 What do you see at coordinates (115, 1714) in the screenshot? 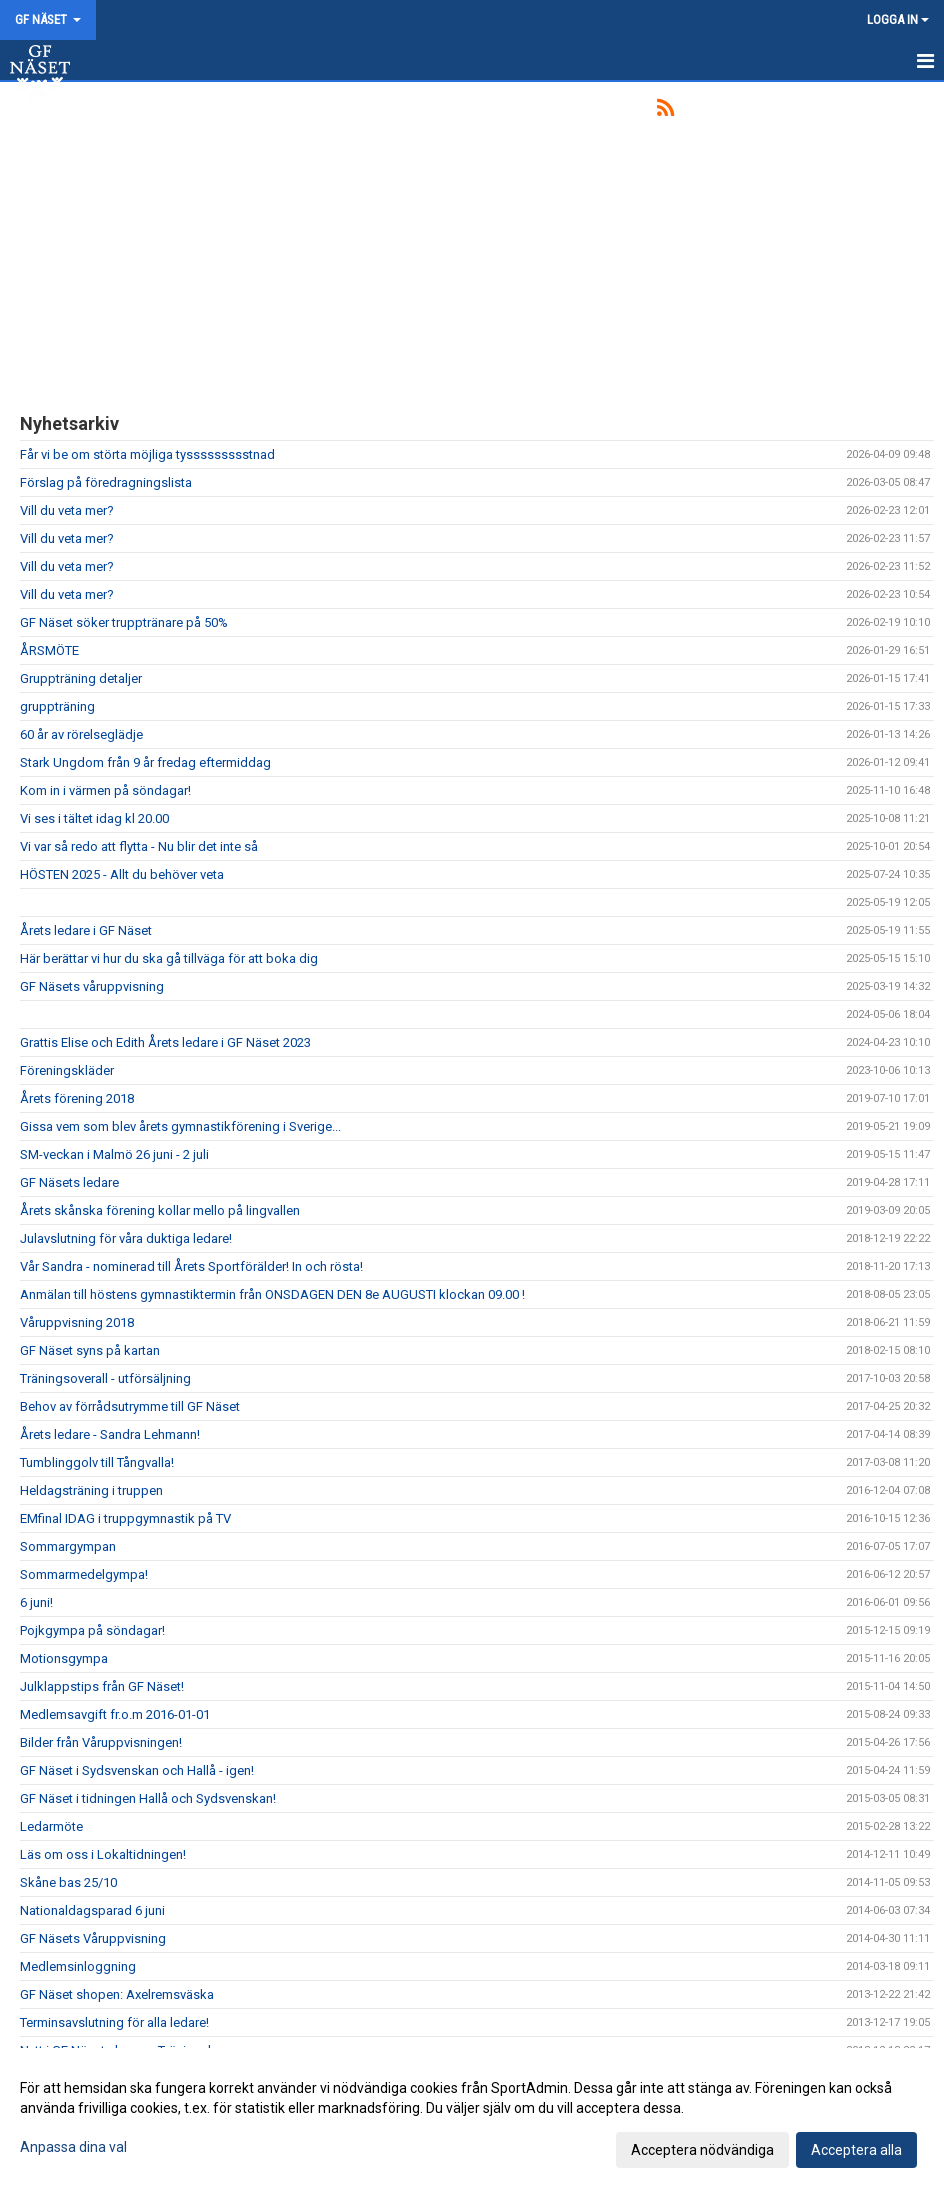
I see `Medlemsavgift fr.o.m 2016-01-01` at bounding box center [115, 1714].